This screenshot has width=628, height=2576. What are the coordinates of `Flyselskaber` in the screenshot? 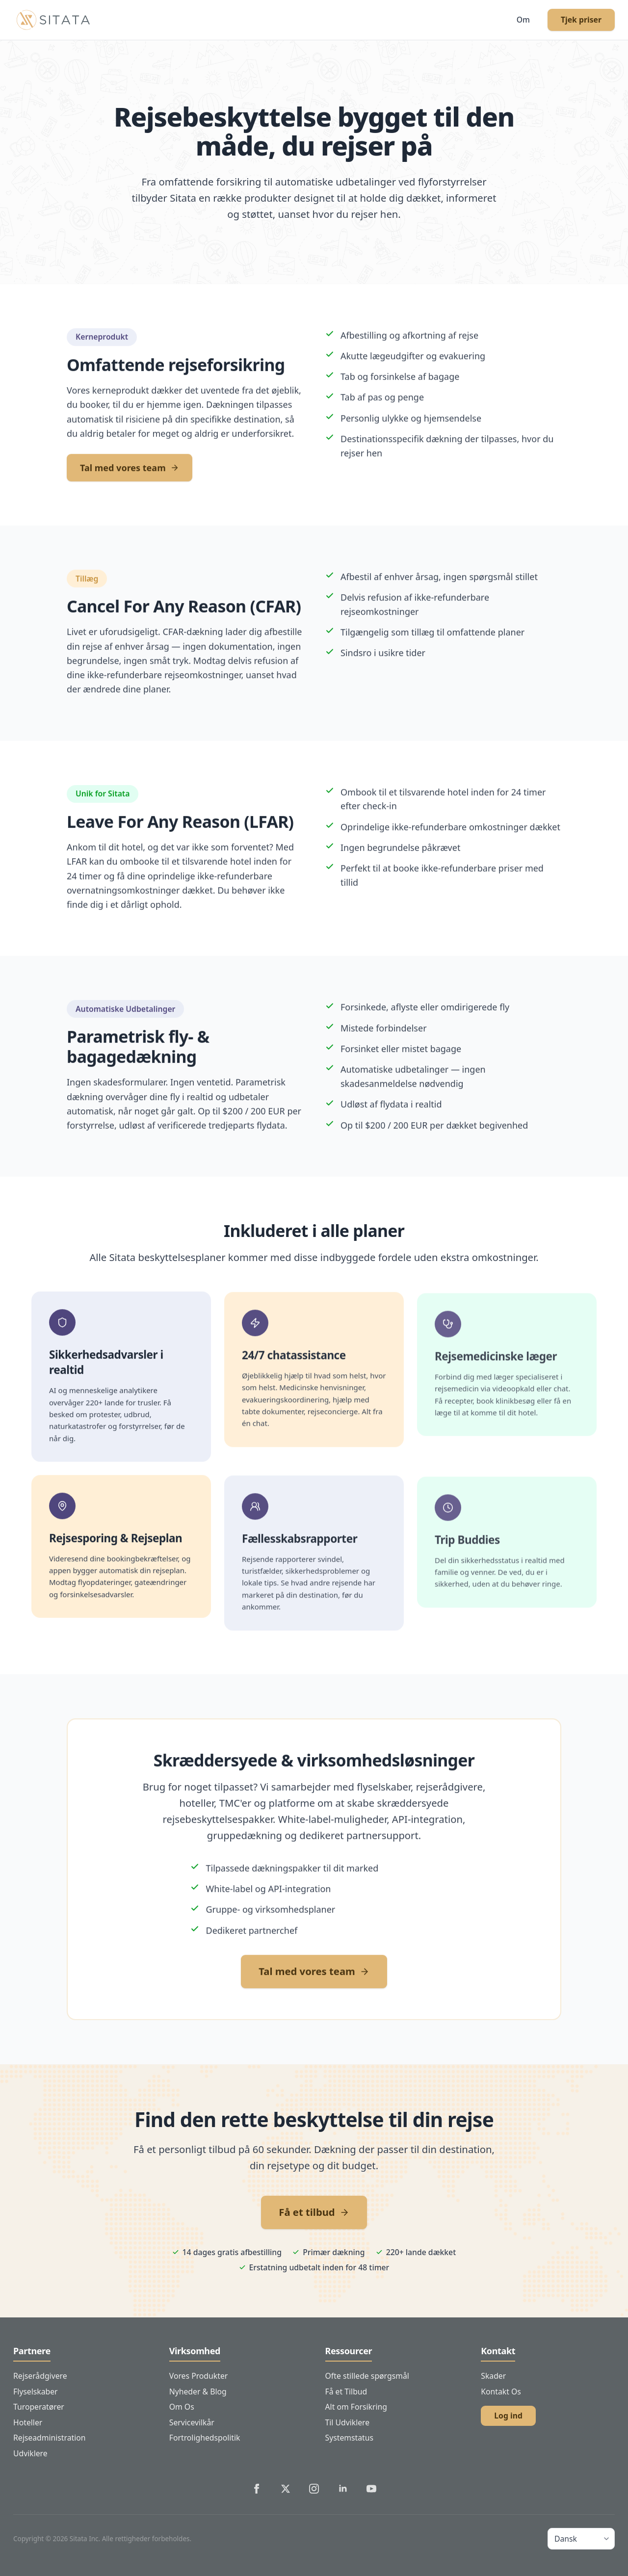 It's located at (35, 2391).